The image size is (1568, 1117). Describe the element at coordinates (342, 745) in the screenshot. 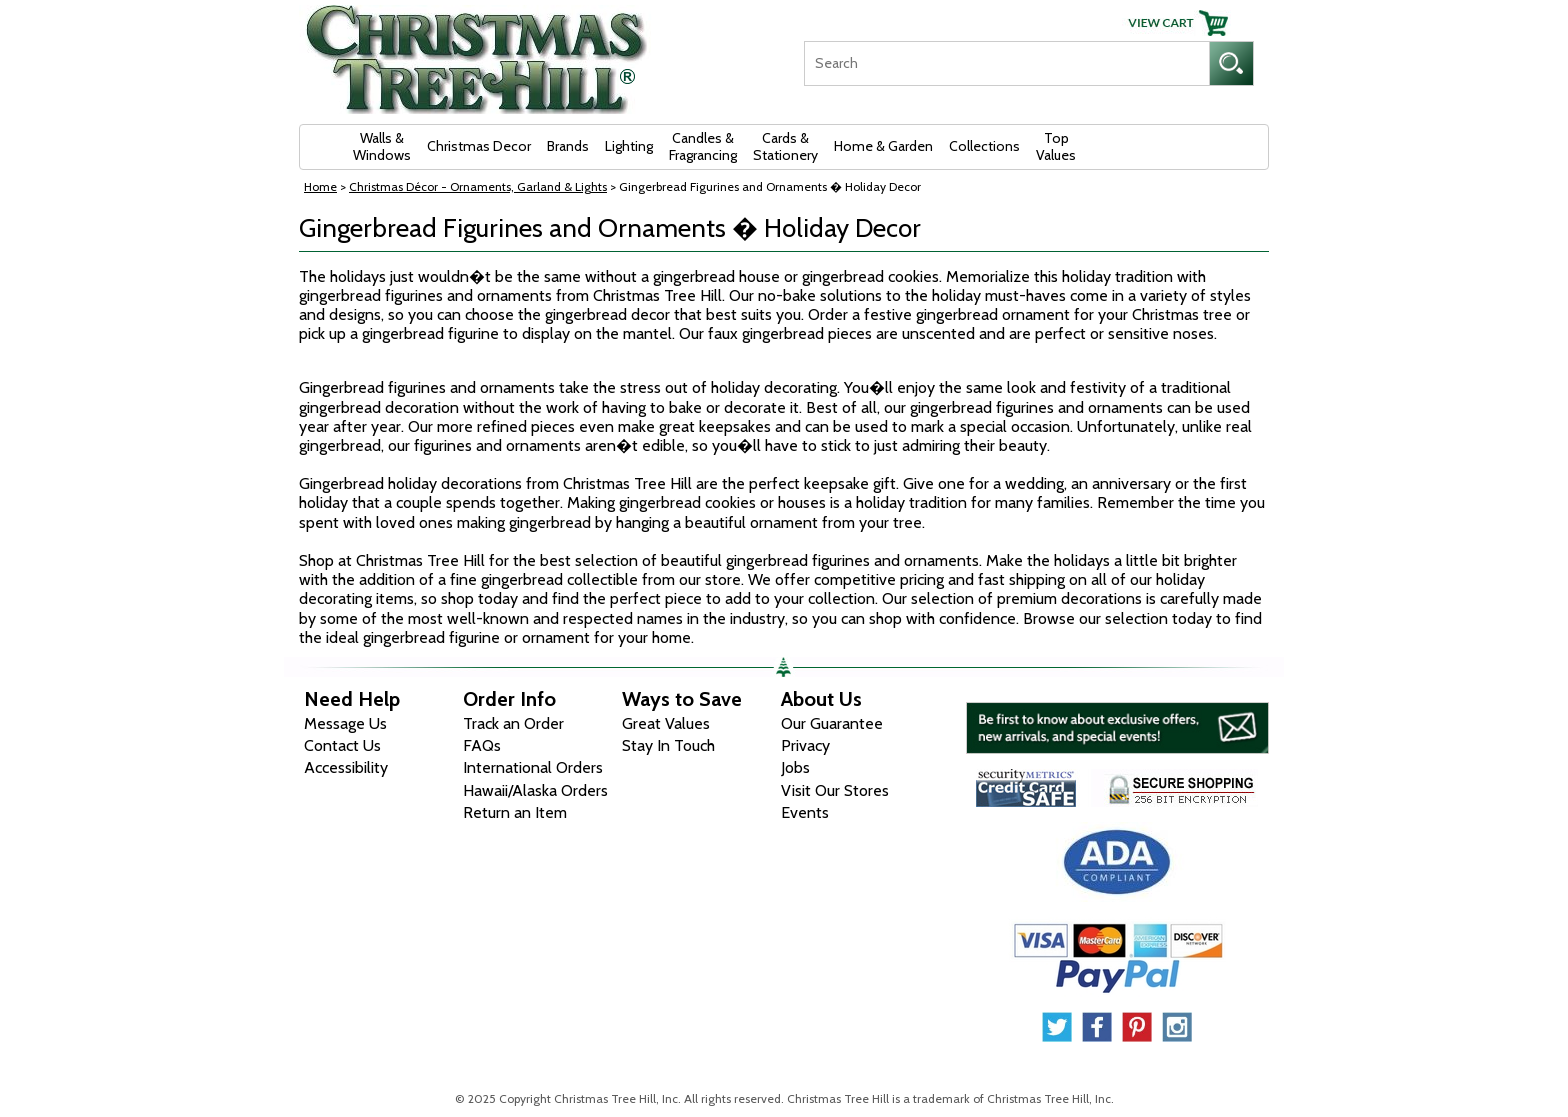

I see `Contact Us` at that location.